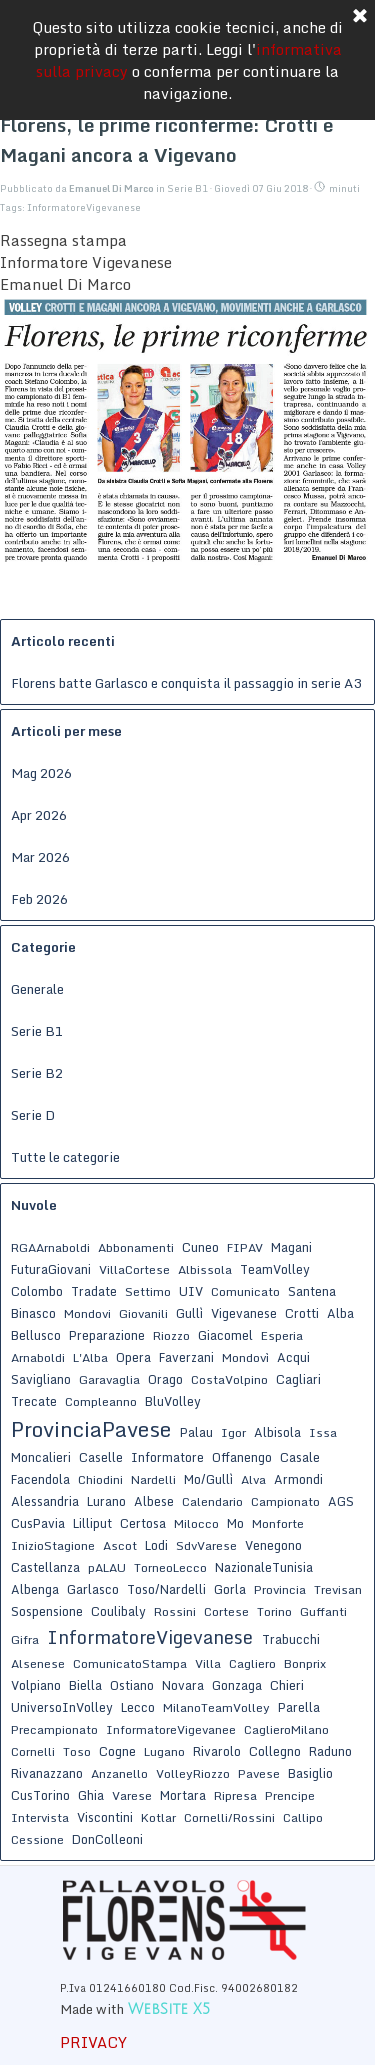 The width and height of the screenshot is (375, 2065). What do you see at coordinates (291, 1247) in the screenshot?
I see `Magani` at bounding box center [291, 1247].